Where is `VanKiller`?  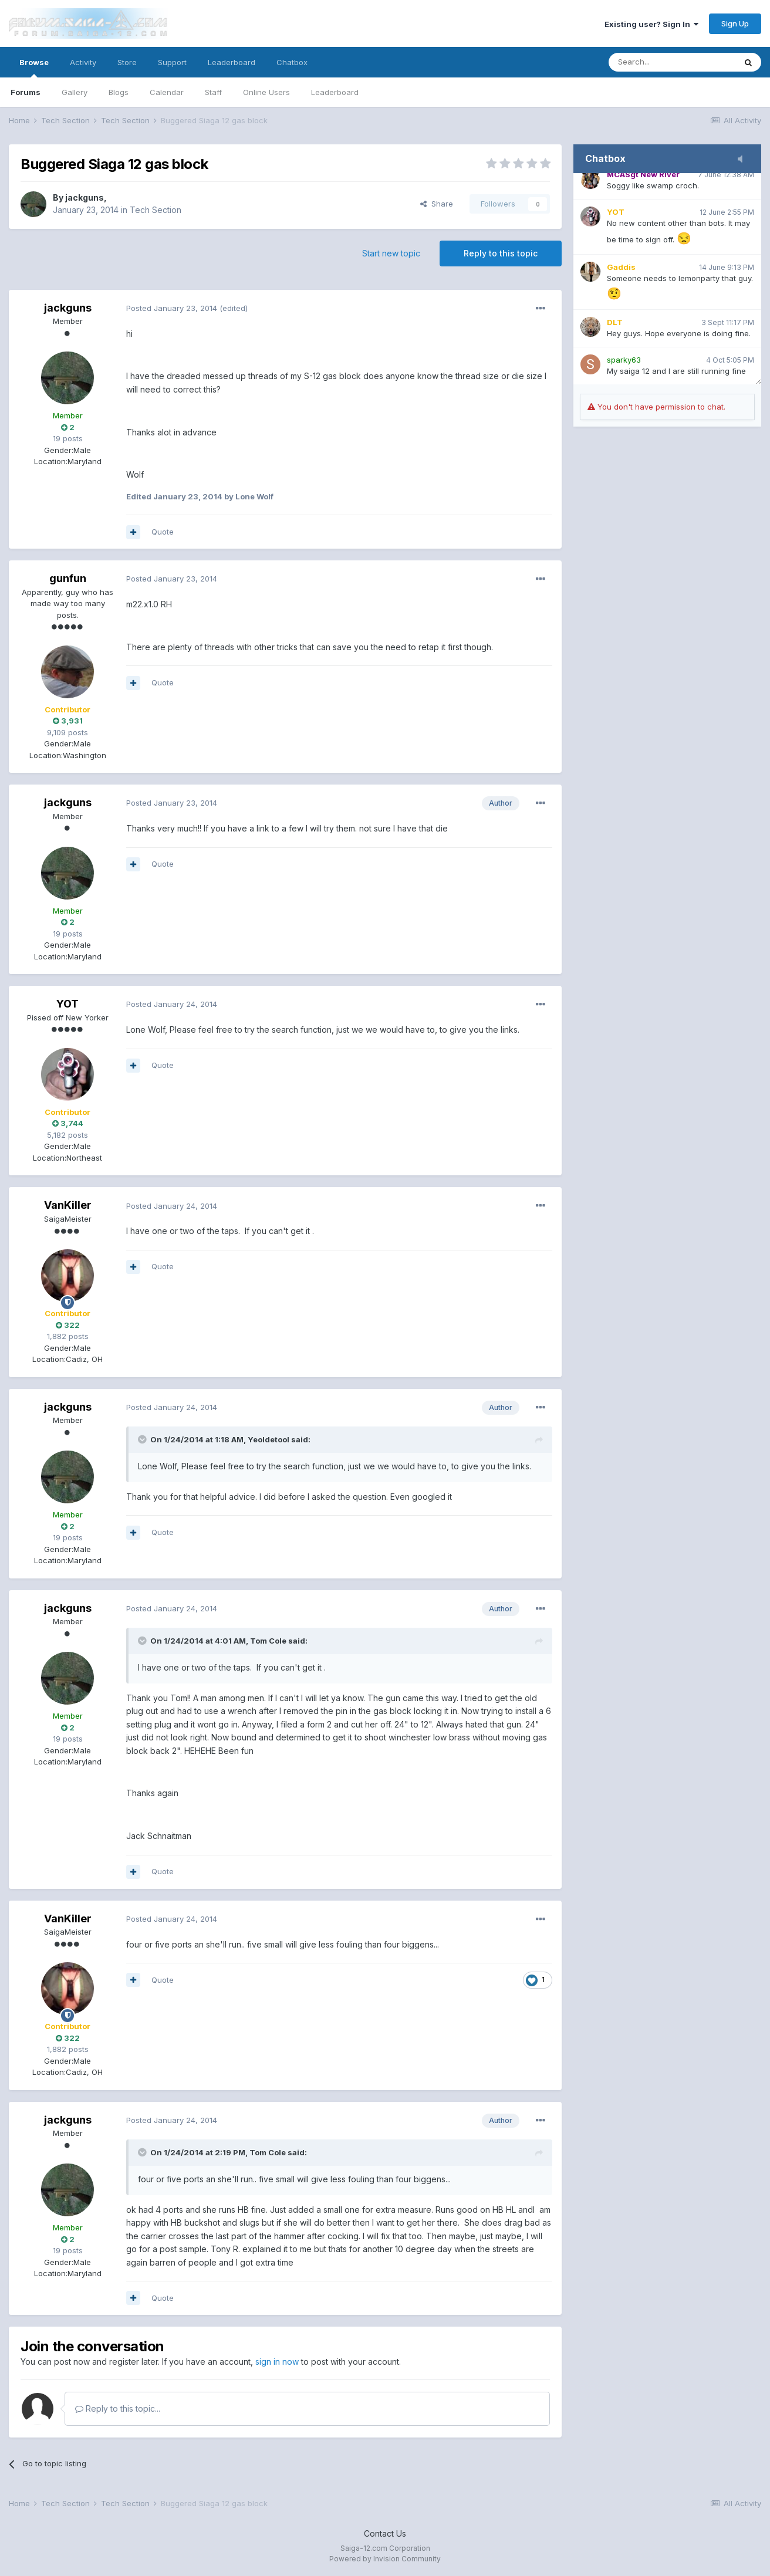
VanKiller is located at coordinates (68, 1205).